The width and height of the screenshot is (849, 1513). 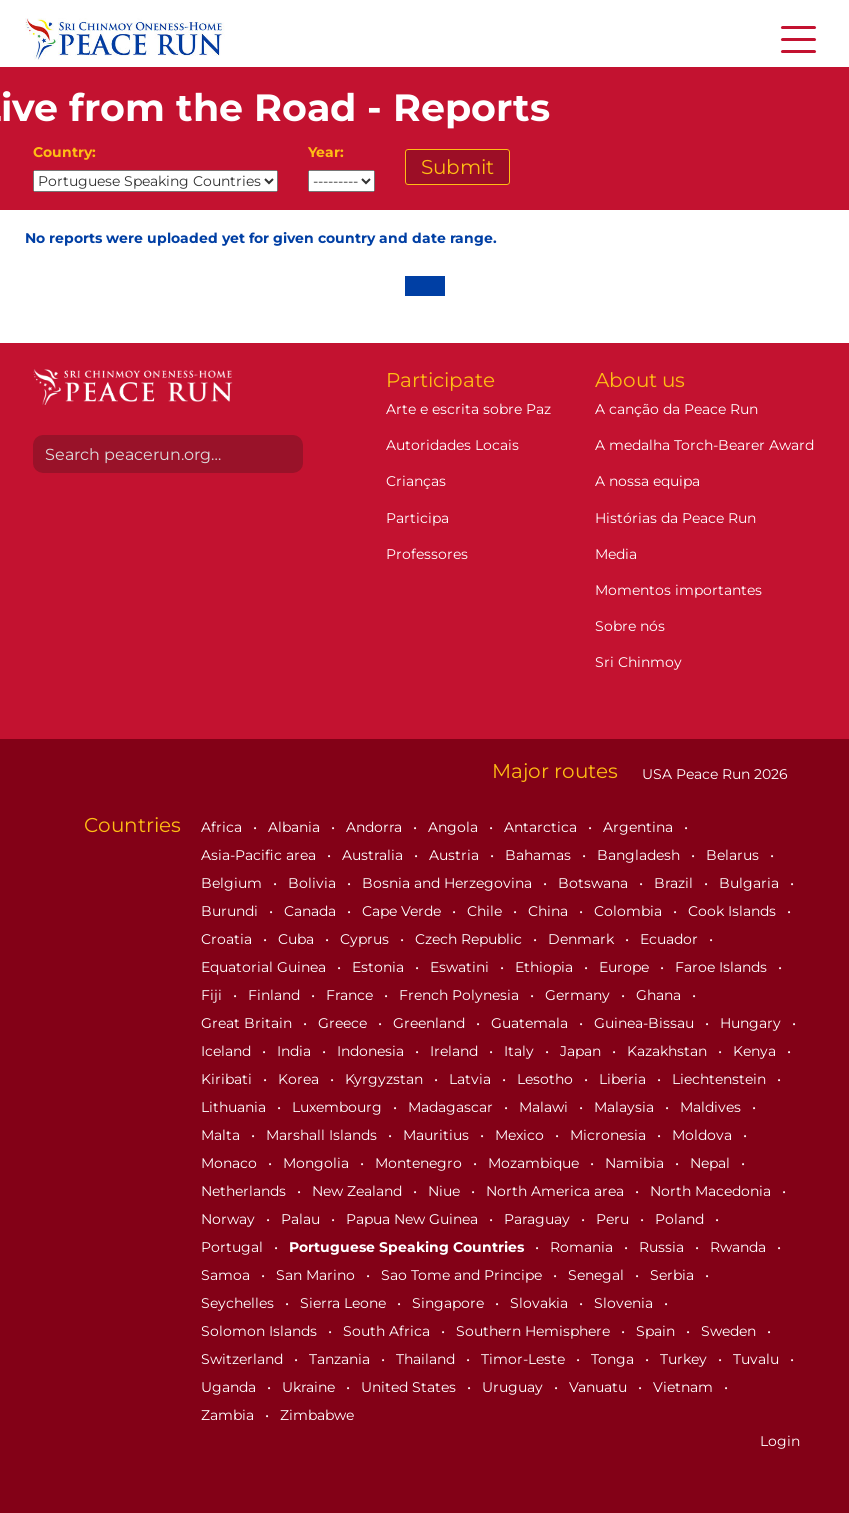 What do you see at coordinates (427, 1359) in the screenshot?
I see `Thailand` at bounding box center [427, 1359].